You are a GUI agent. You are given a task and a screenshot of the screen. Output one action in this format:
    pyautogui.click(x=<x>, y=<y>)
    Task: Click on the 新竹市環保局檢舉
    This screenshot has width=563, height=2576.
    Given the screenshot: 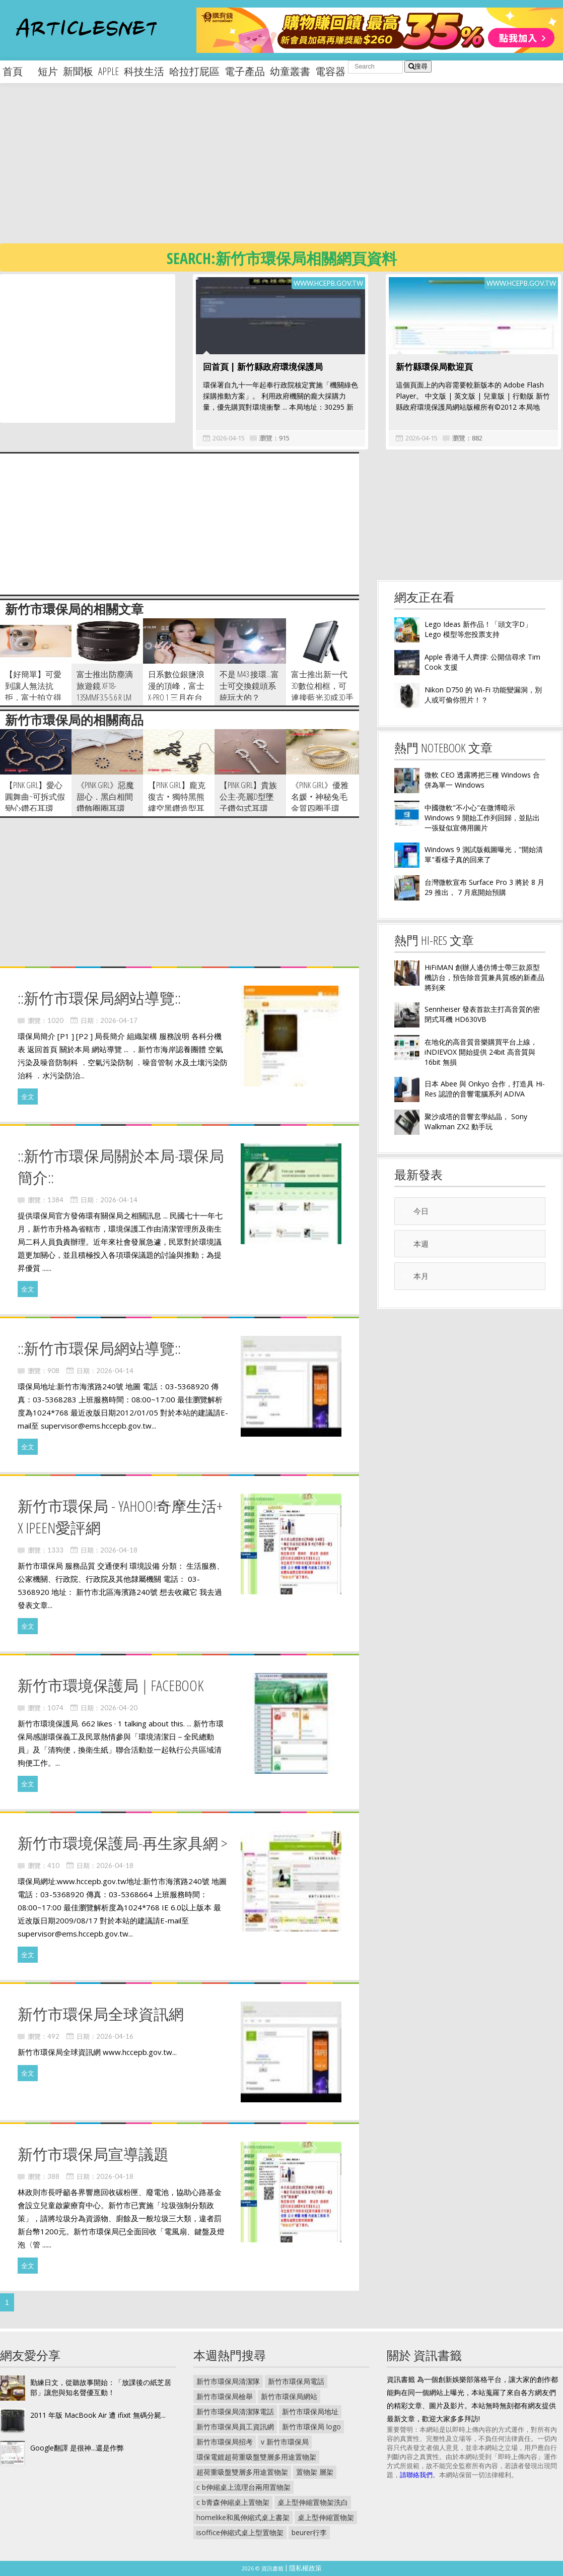 What is the action you would take?
    pyautogui.click(x=224, y=2396)
    